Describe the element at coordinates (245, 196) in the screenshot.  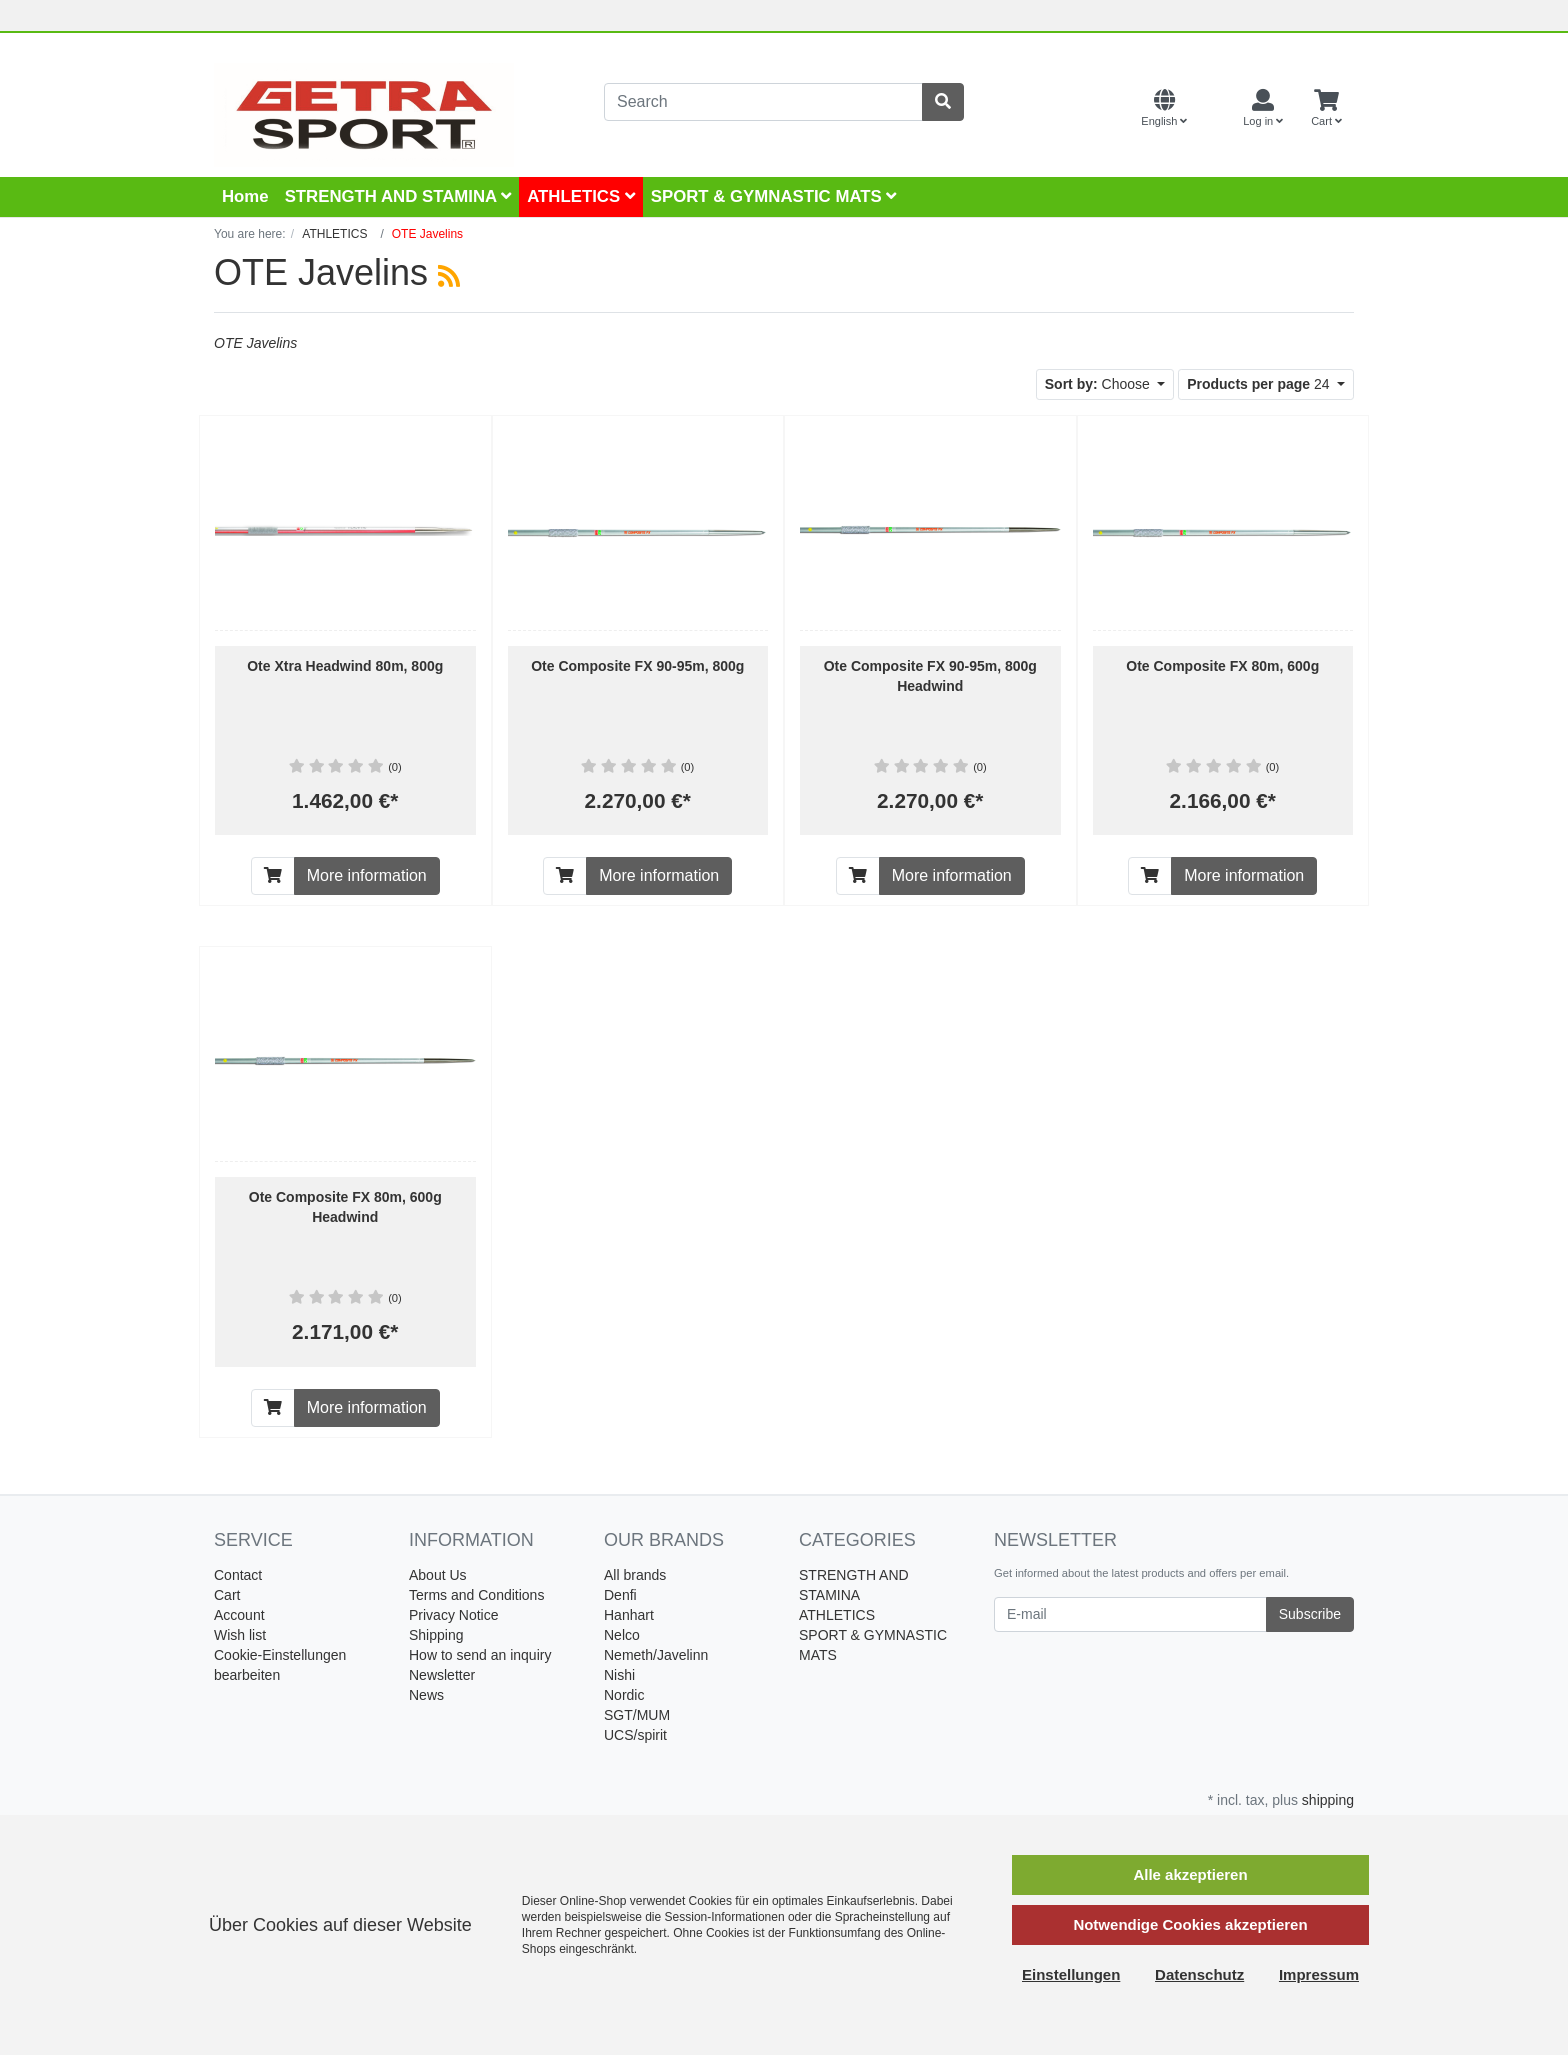
I see `Home` at that location.